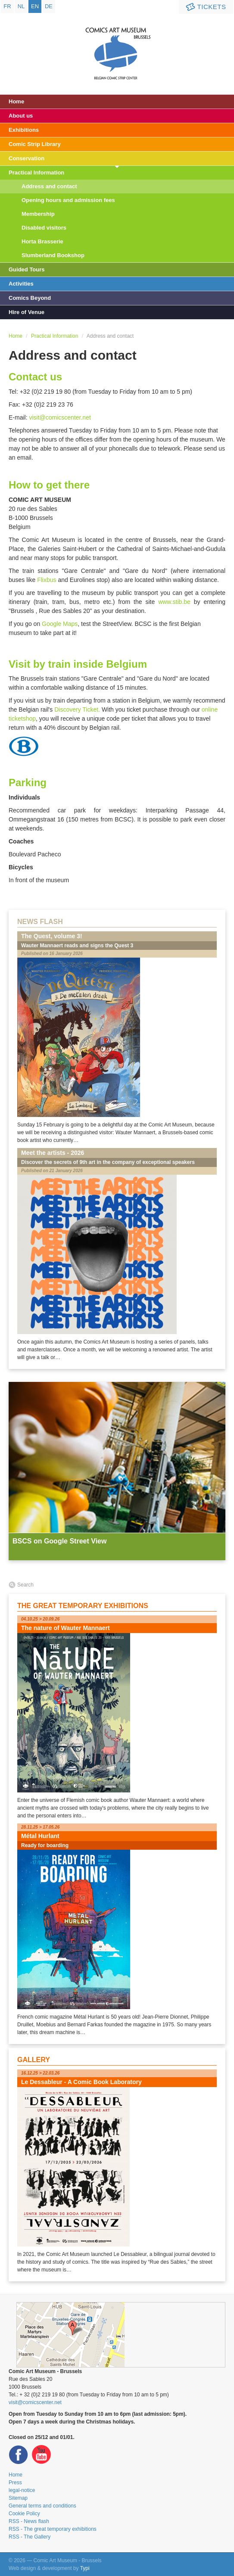  What do you see at coordinates (25, 1585) in the screenshot?
I see `Search` at bounding box center [25, 1585].